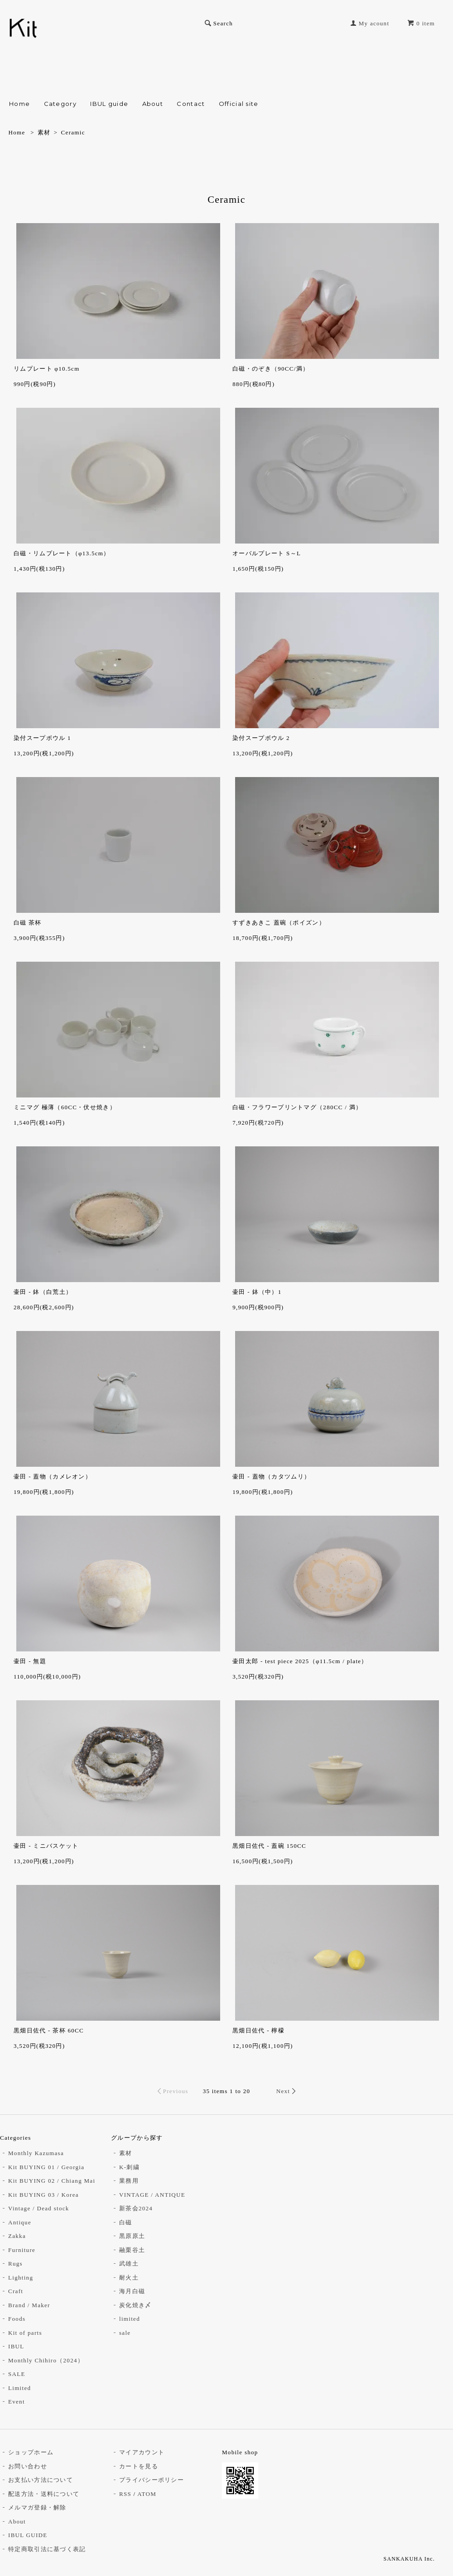  What do you see at coordinates (132, 2250) in the screenshot?
I see `融栗谷土` at bounding box center [132, 2250].